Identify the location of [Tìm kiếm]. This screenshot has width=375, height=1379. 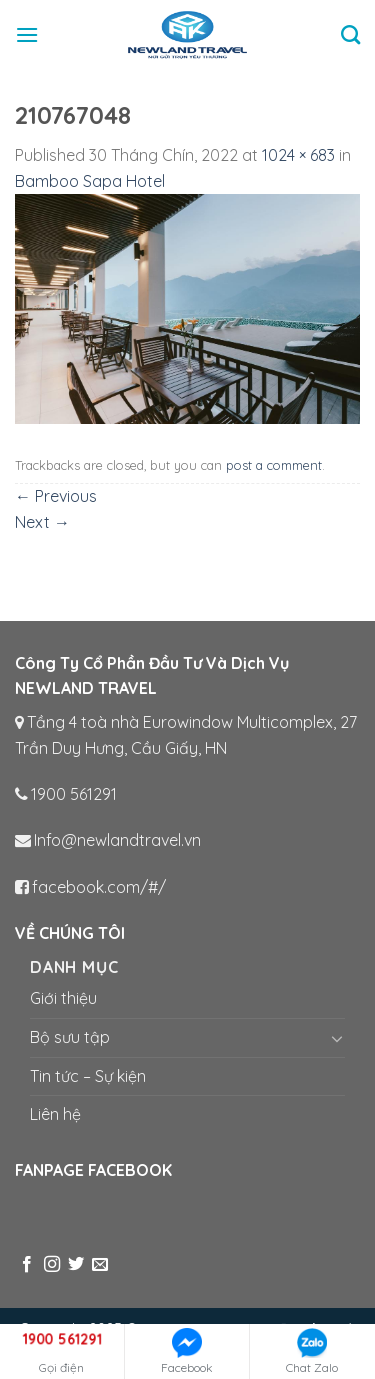
(350, 34).